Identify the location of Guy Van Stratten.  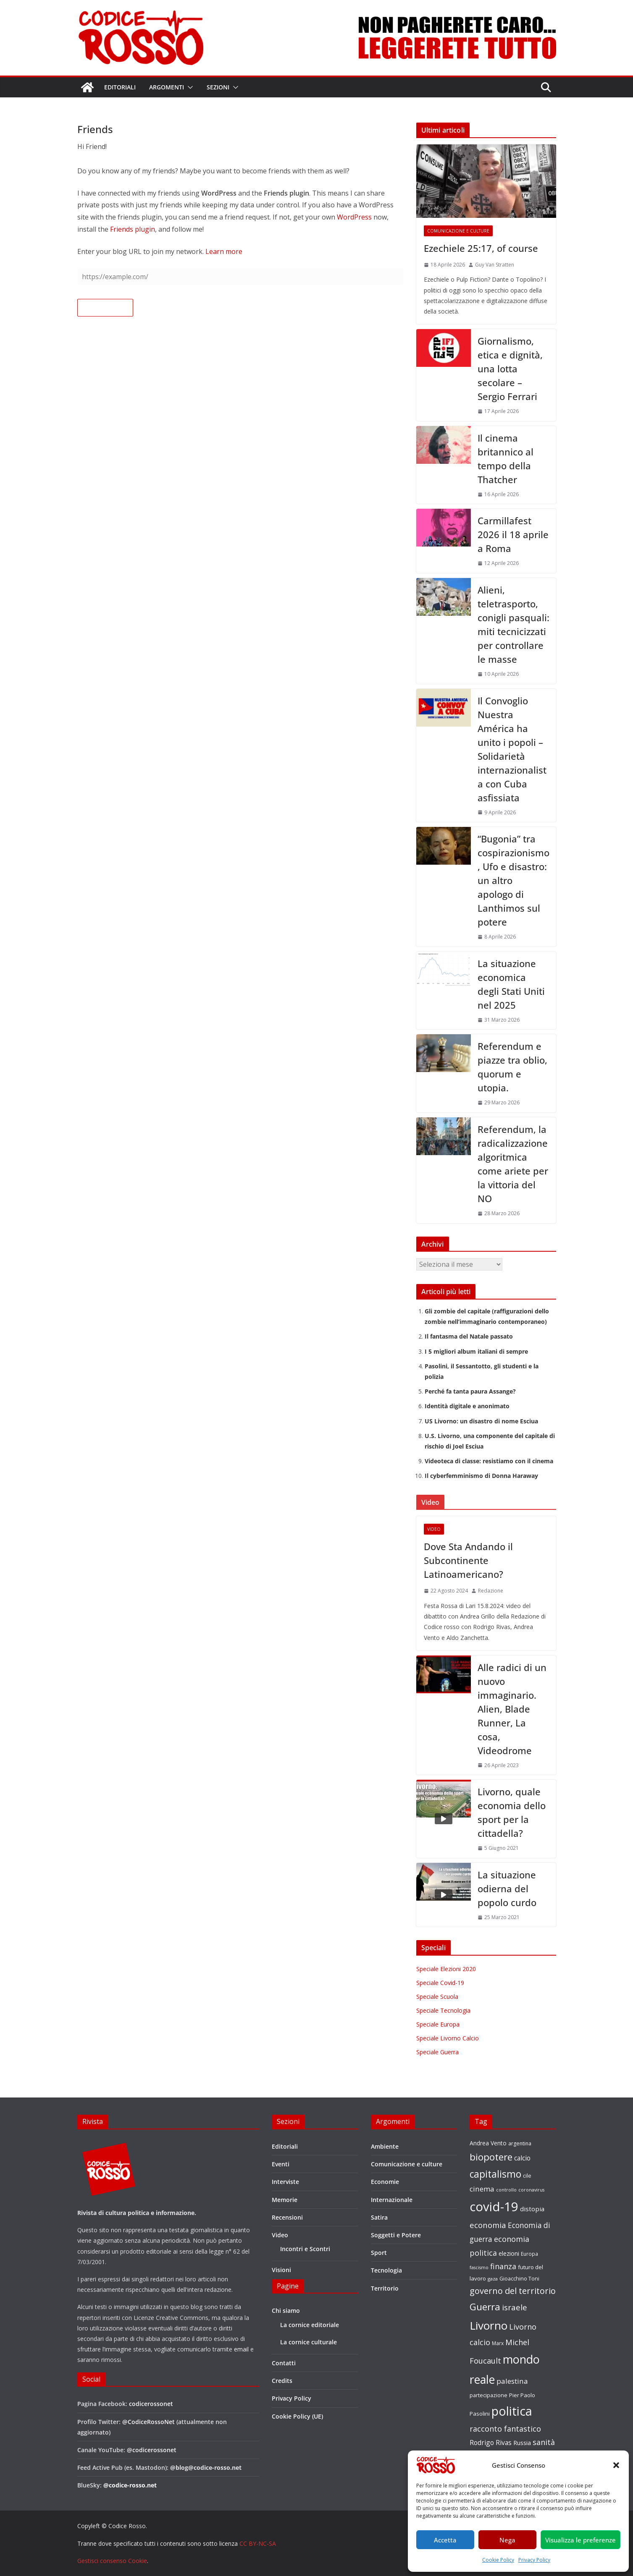
(494, 264).